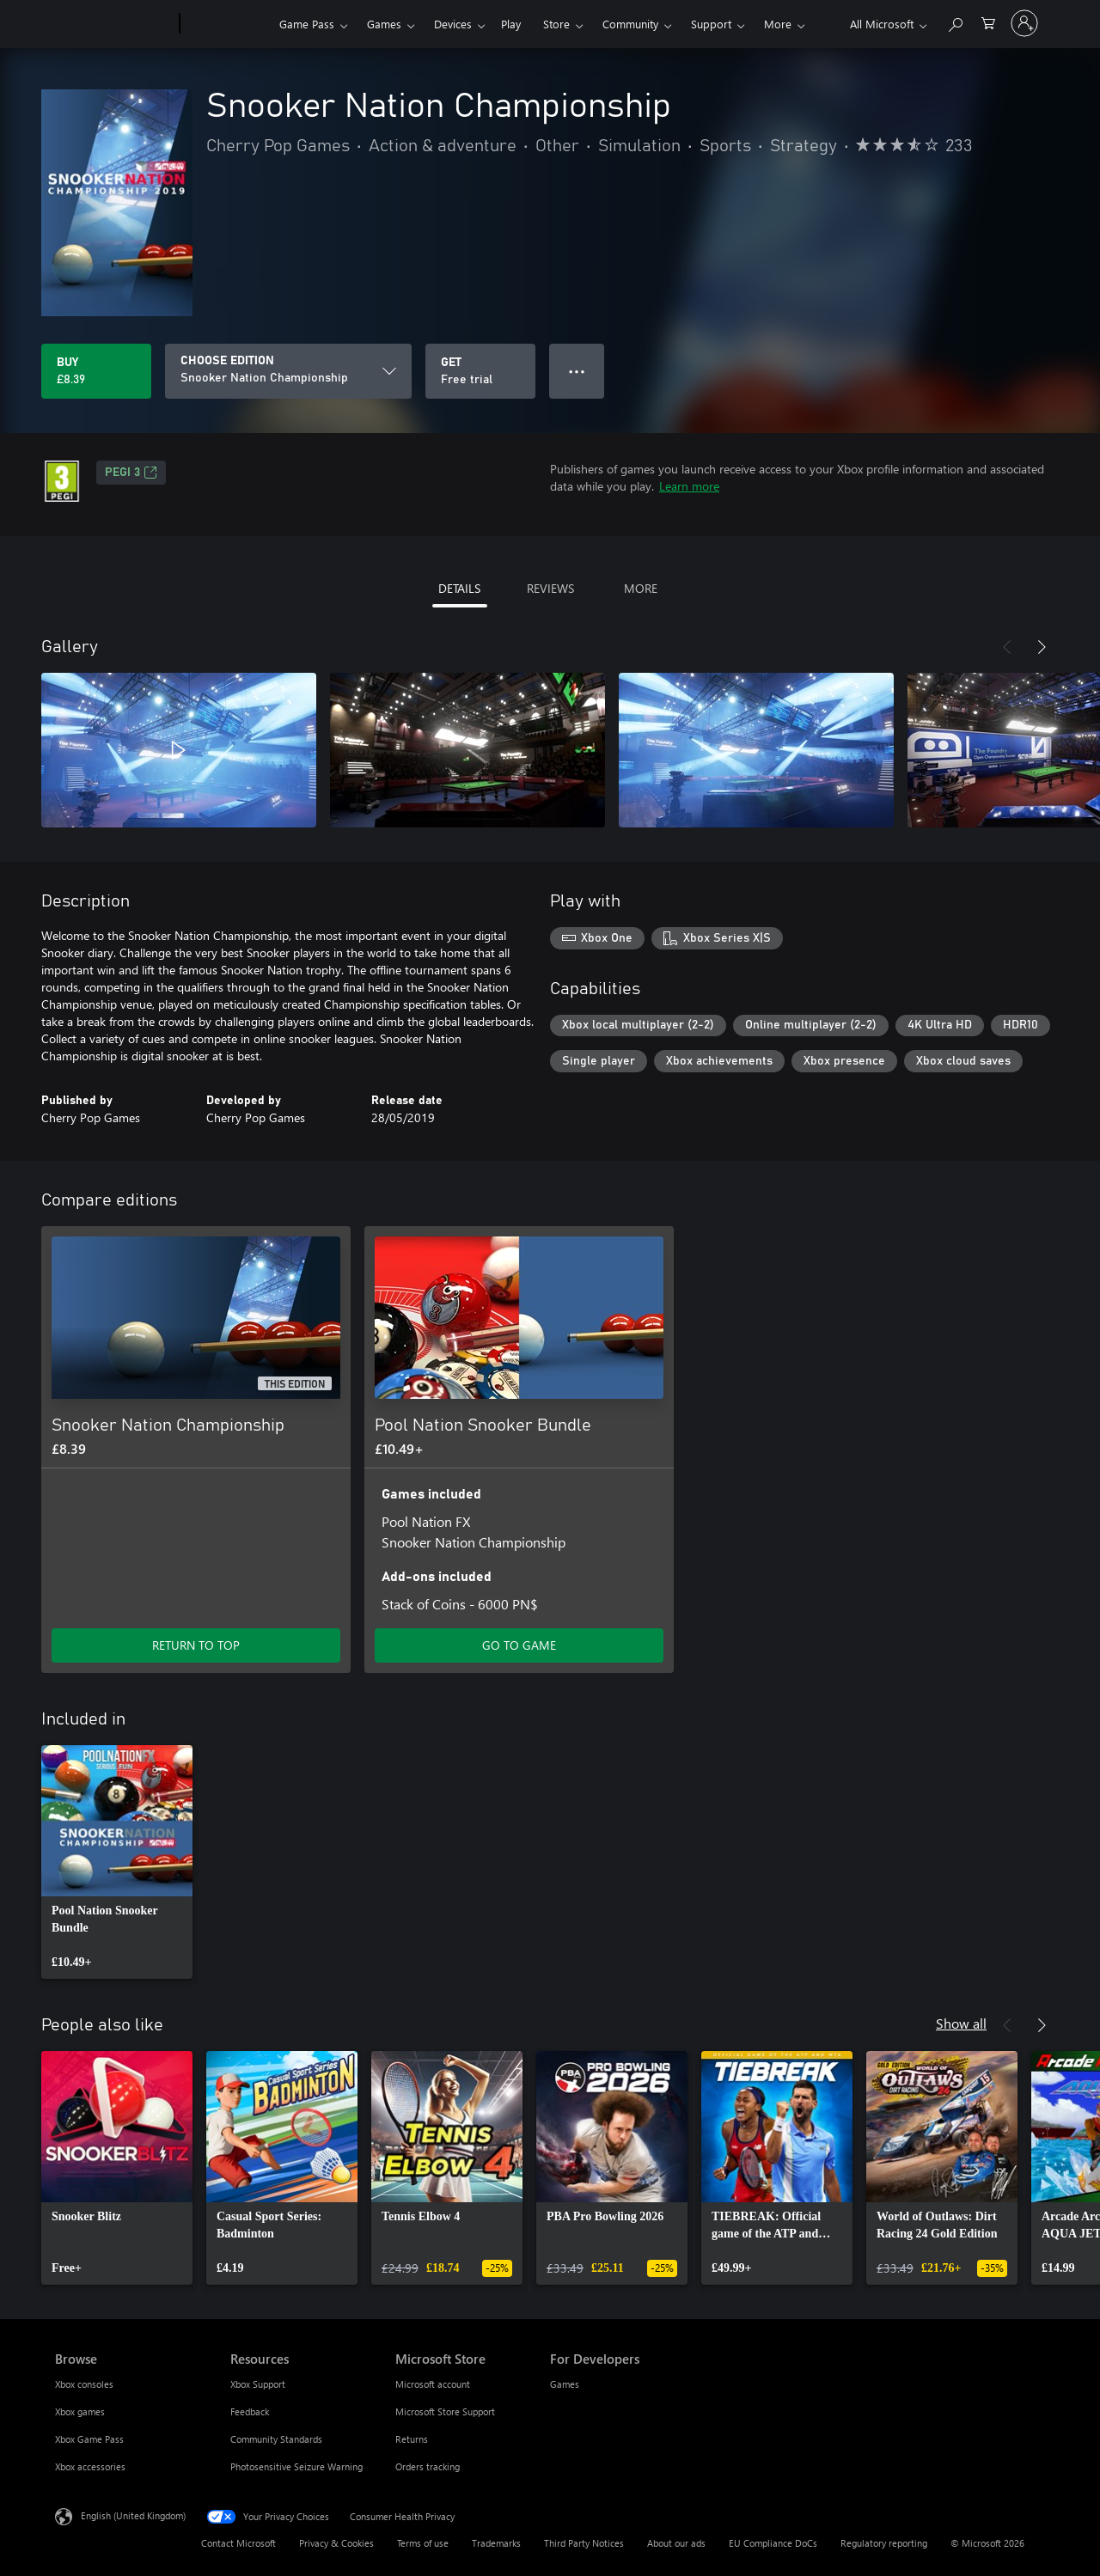 This screenshot has width=1100, height=2576. What do you see at coordinates (80, 2411) in the screenshot?
I see `Xbox games [Xbox games Browse]` at bounding box center [80, 2411].